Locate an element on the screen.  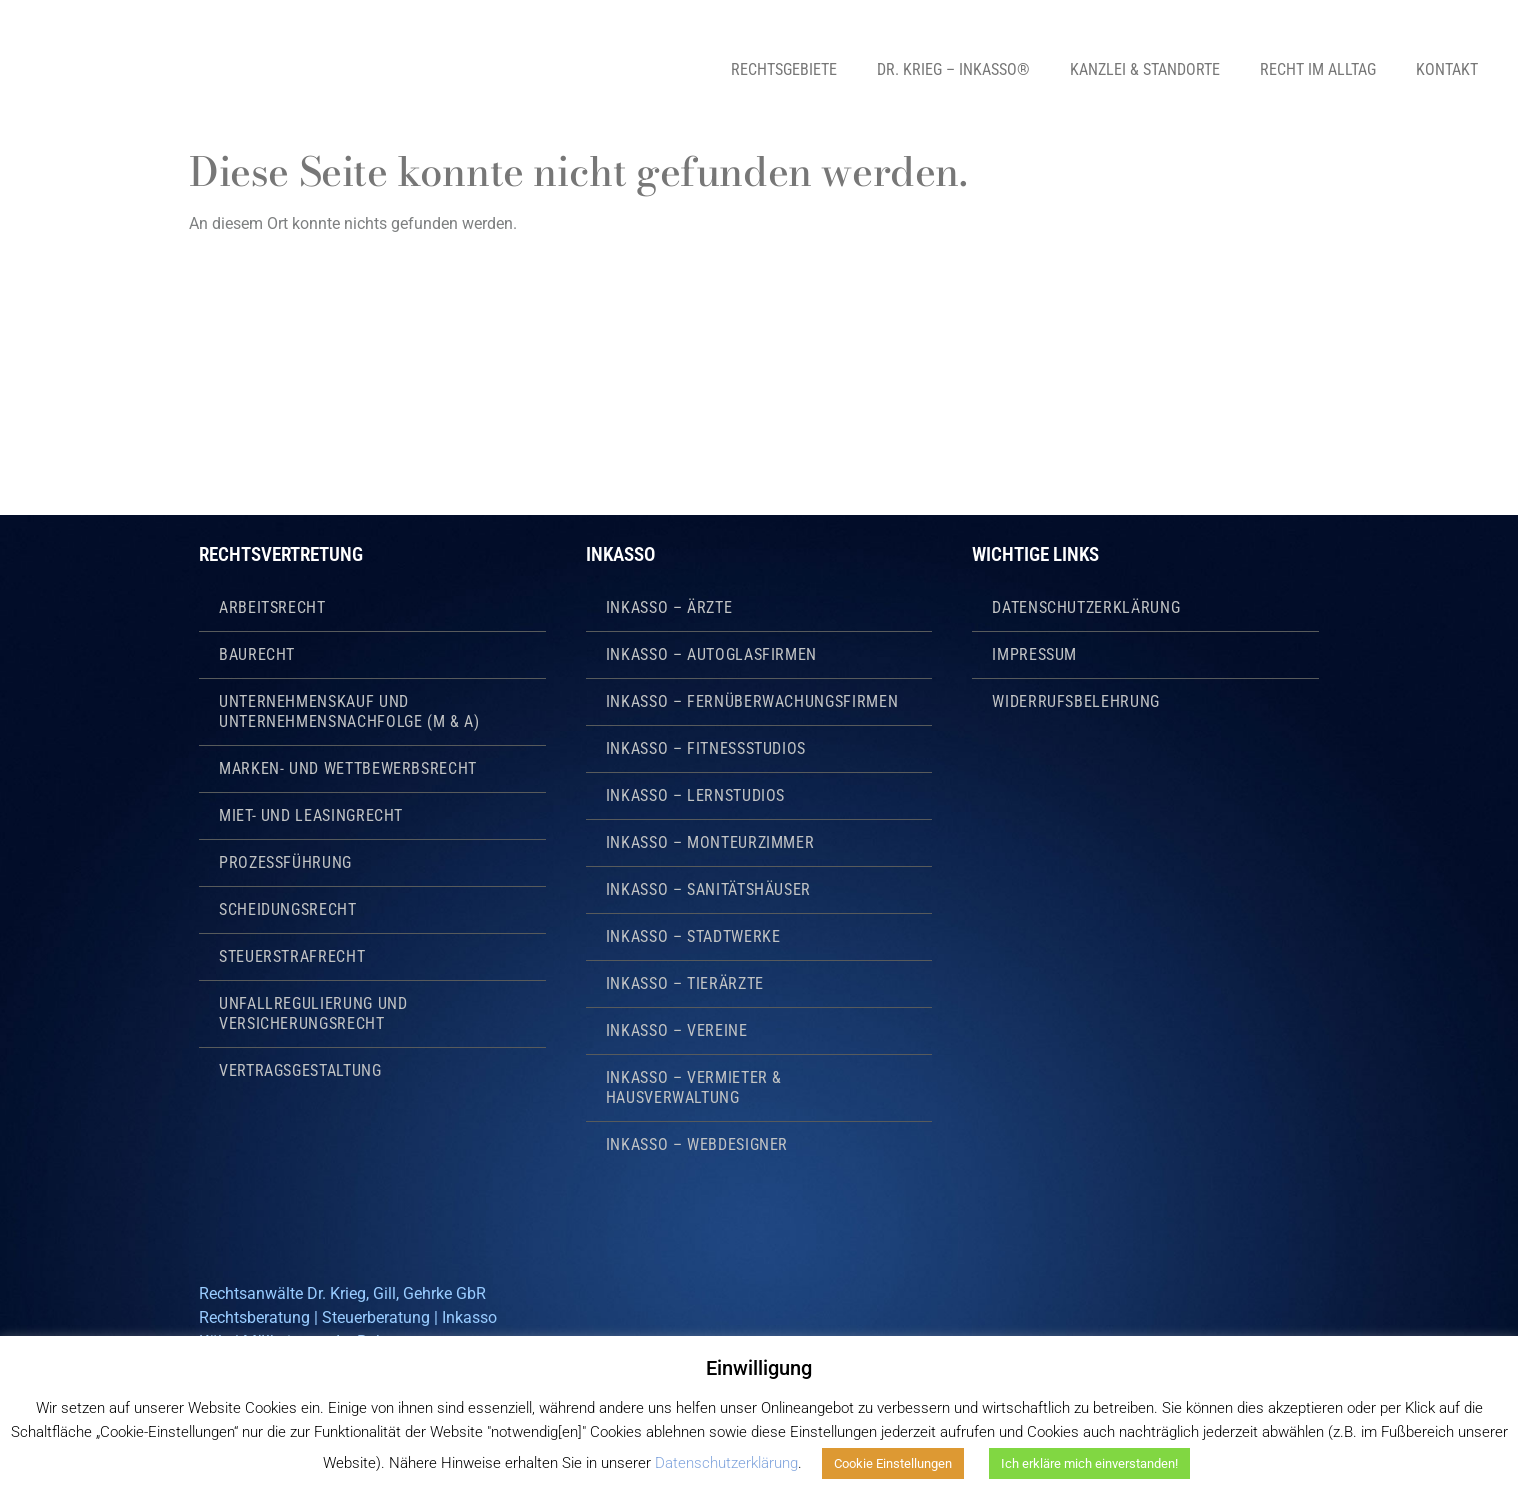
Inkasso – Autoglasfirmen is located at coordinates (711, 654).